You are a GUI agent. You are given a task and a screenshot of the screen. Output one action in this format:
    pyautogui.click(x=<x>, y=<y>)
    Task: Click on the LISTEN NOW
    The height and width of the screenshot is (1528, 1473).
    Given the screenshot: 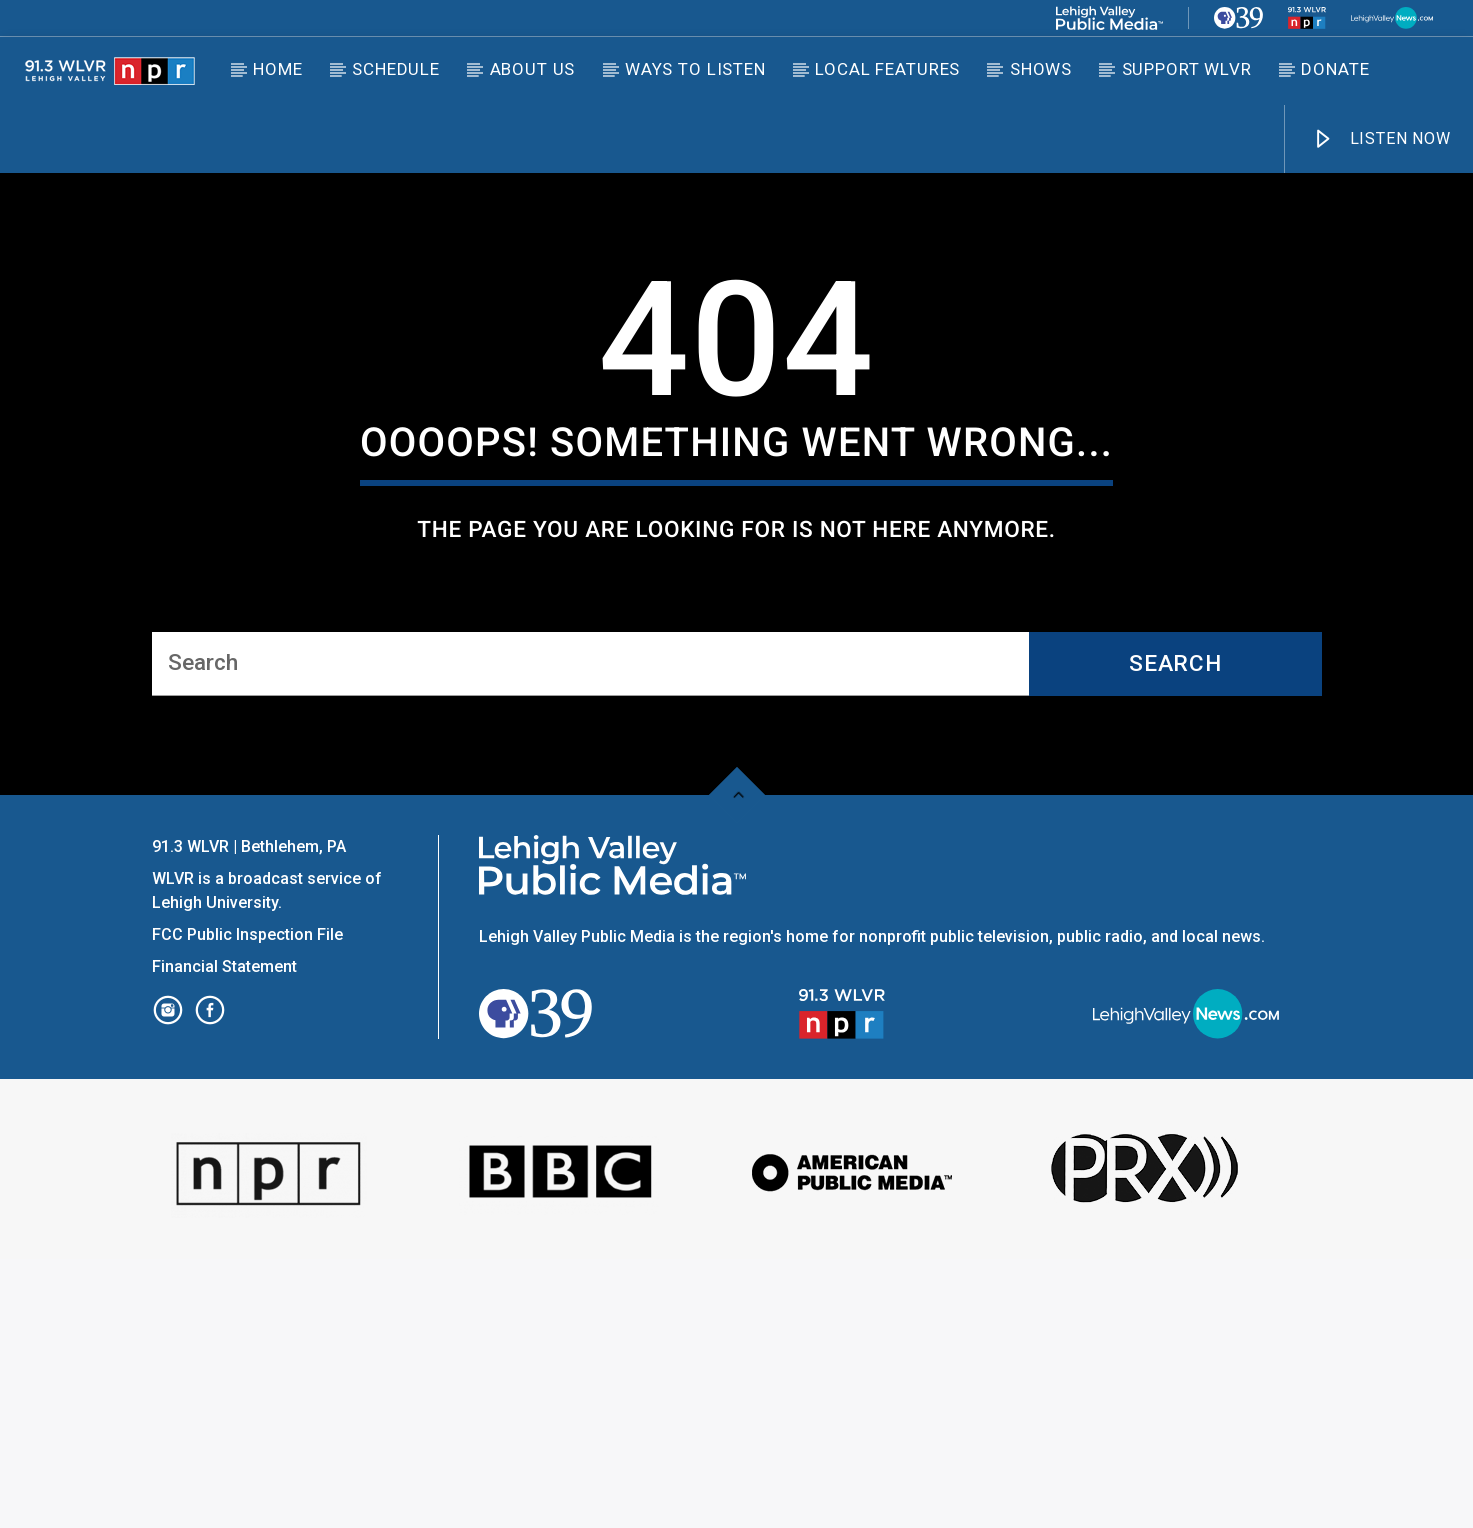 What is the action you would take?
    pyautogui.click(x=1381, y=139)
    